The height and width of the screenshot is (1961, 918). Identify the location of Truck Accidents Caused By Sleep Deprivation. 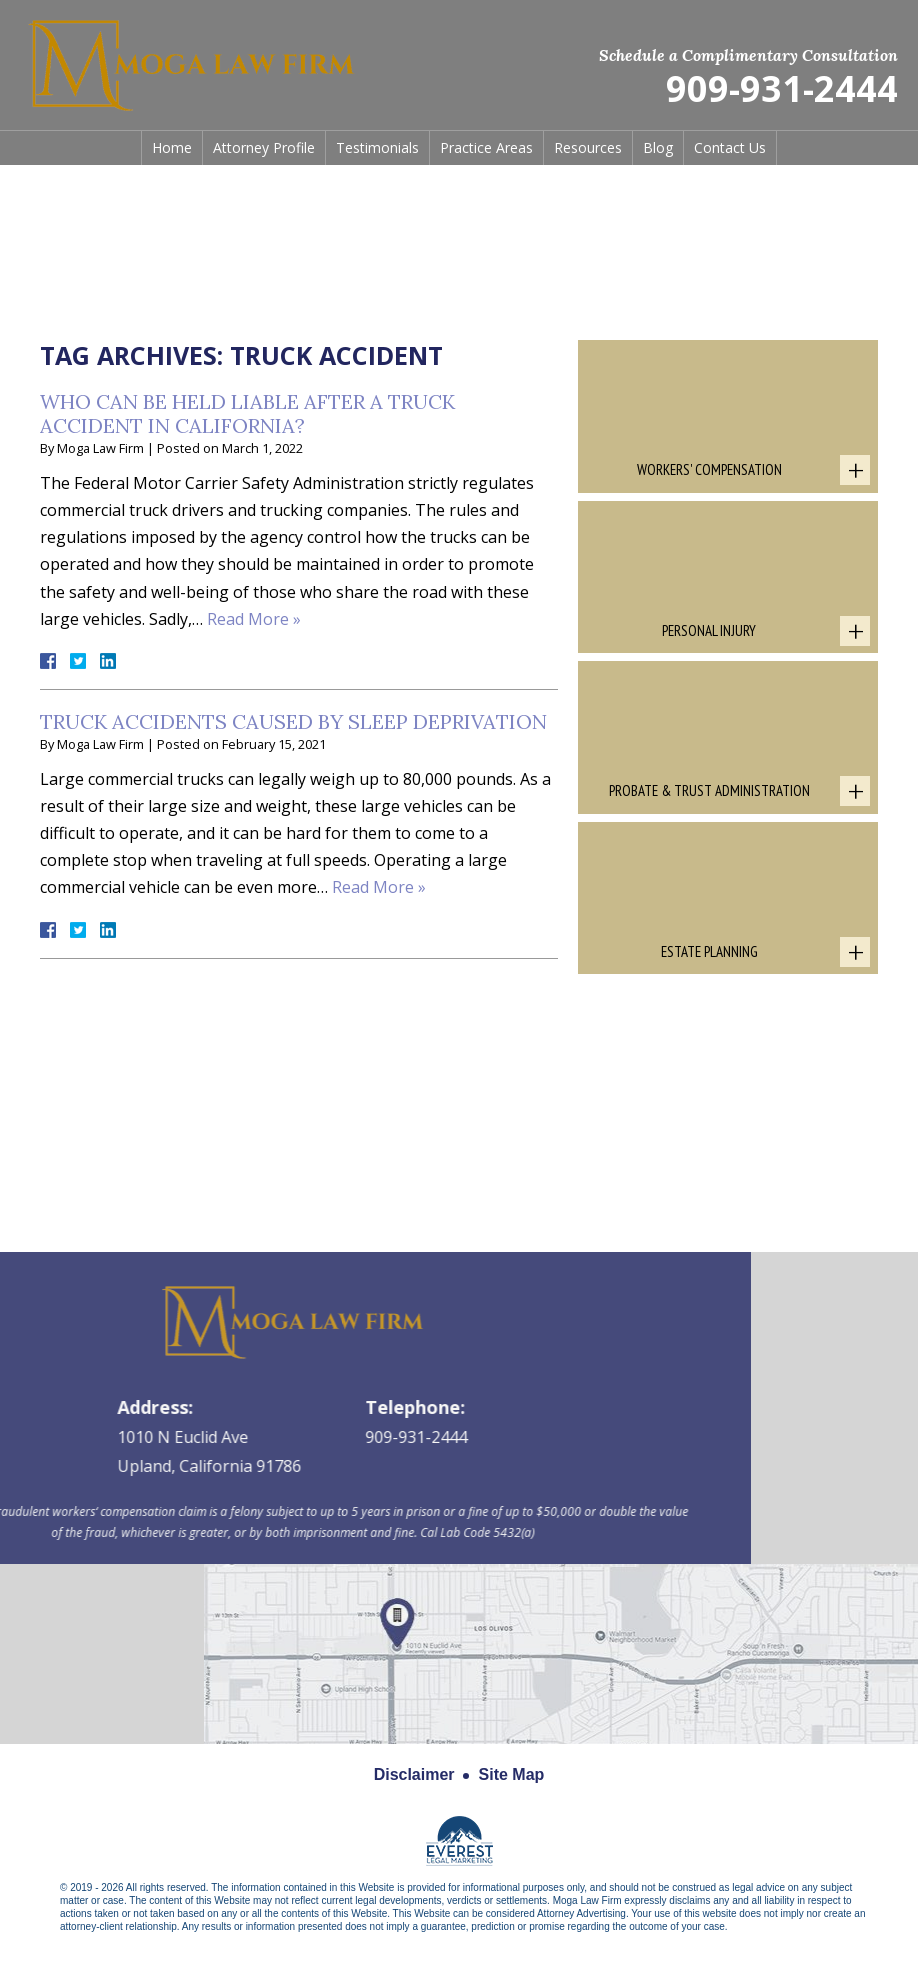
(293, 721).